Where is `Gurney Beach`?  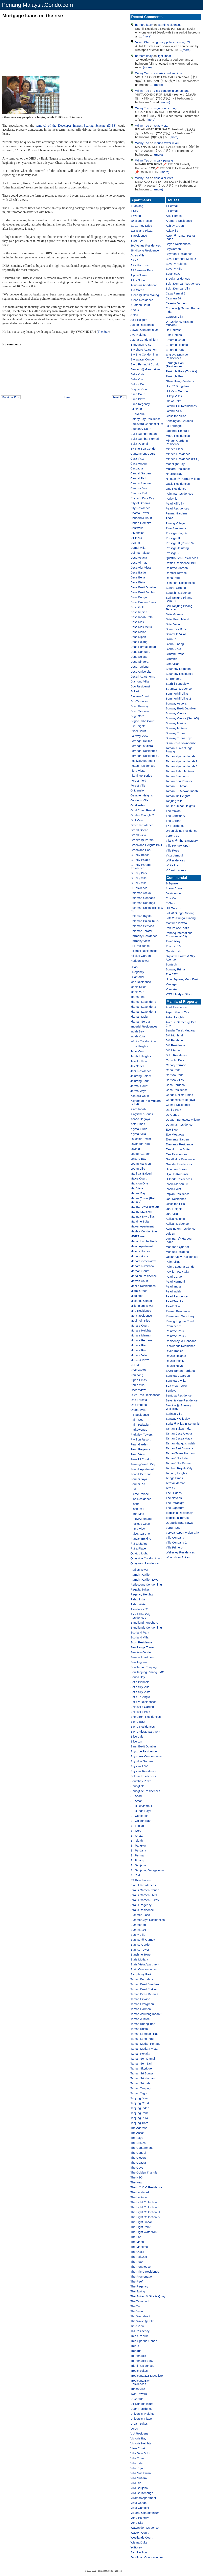 Gurney Beach is located at coordinates (139, 854).